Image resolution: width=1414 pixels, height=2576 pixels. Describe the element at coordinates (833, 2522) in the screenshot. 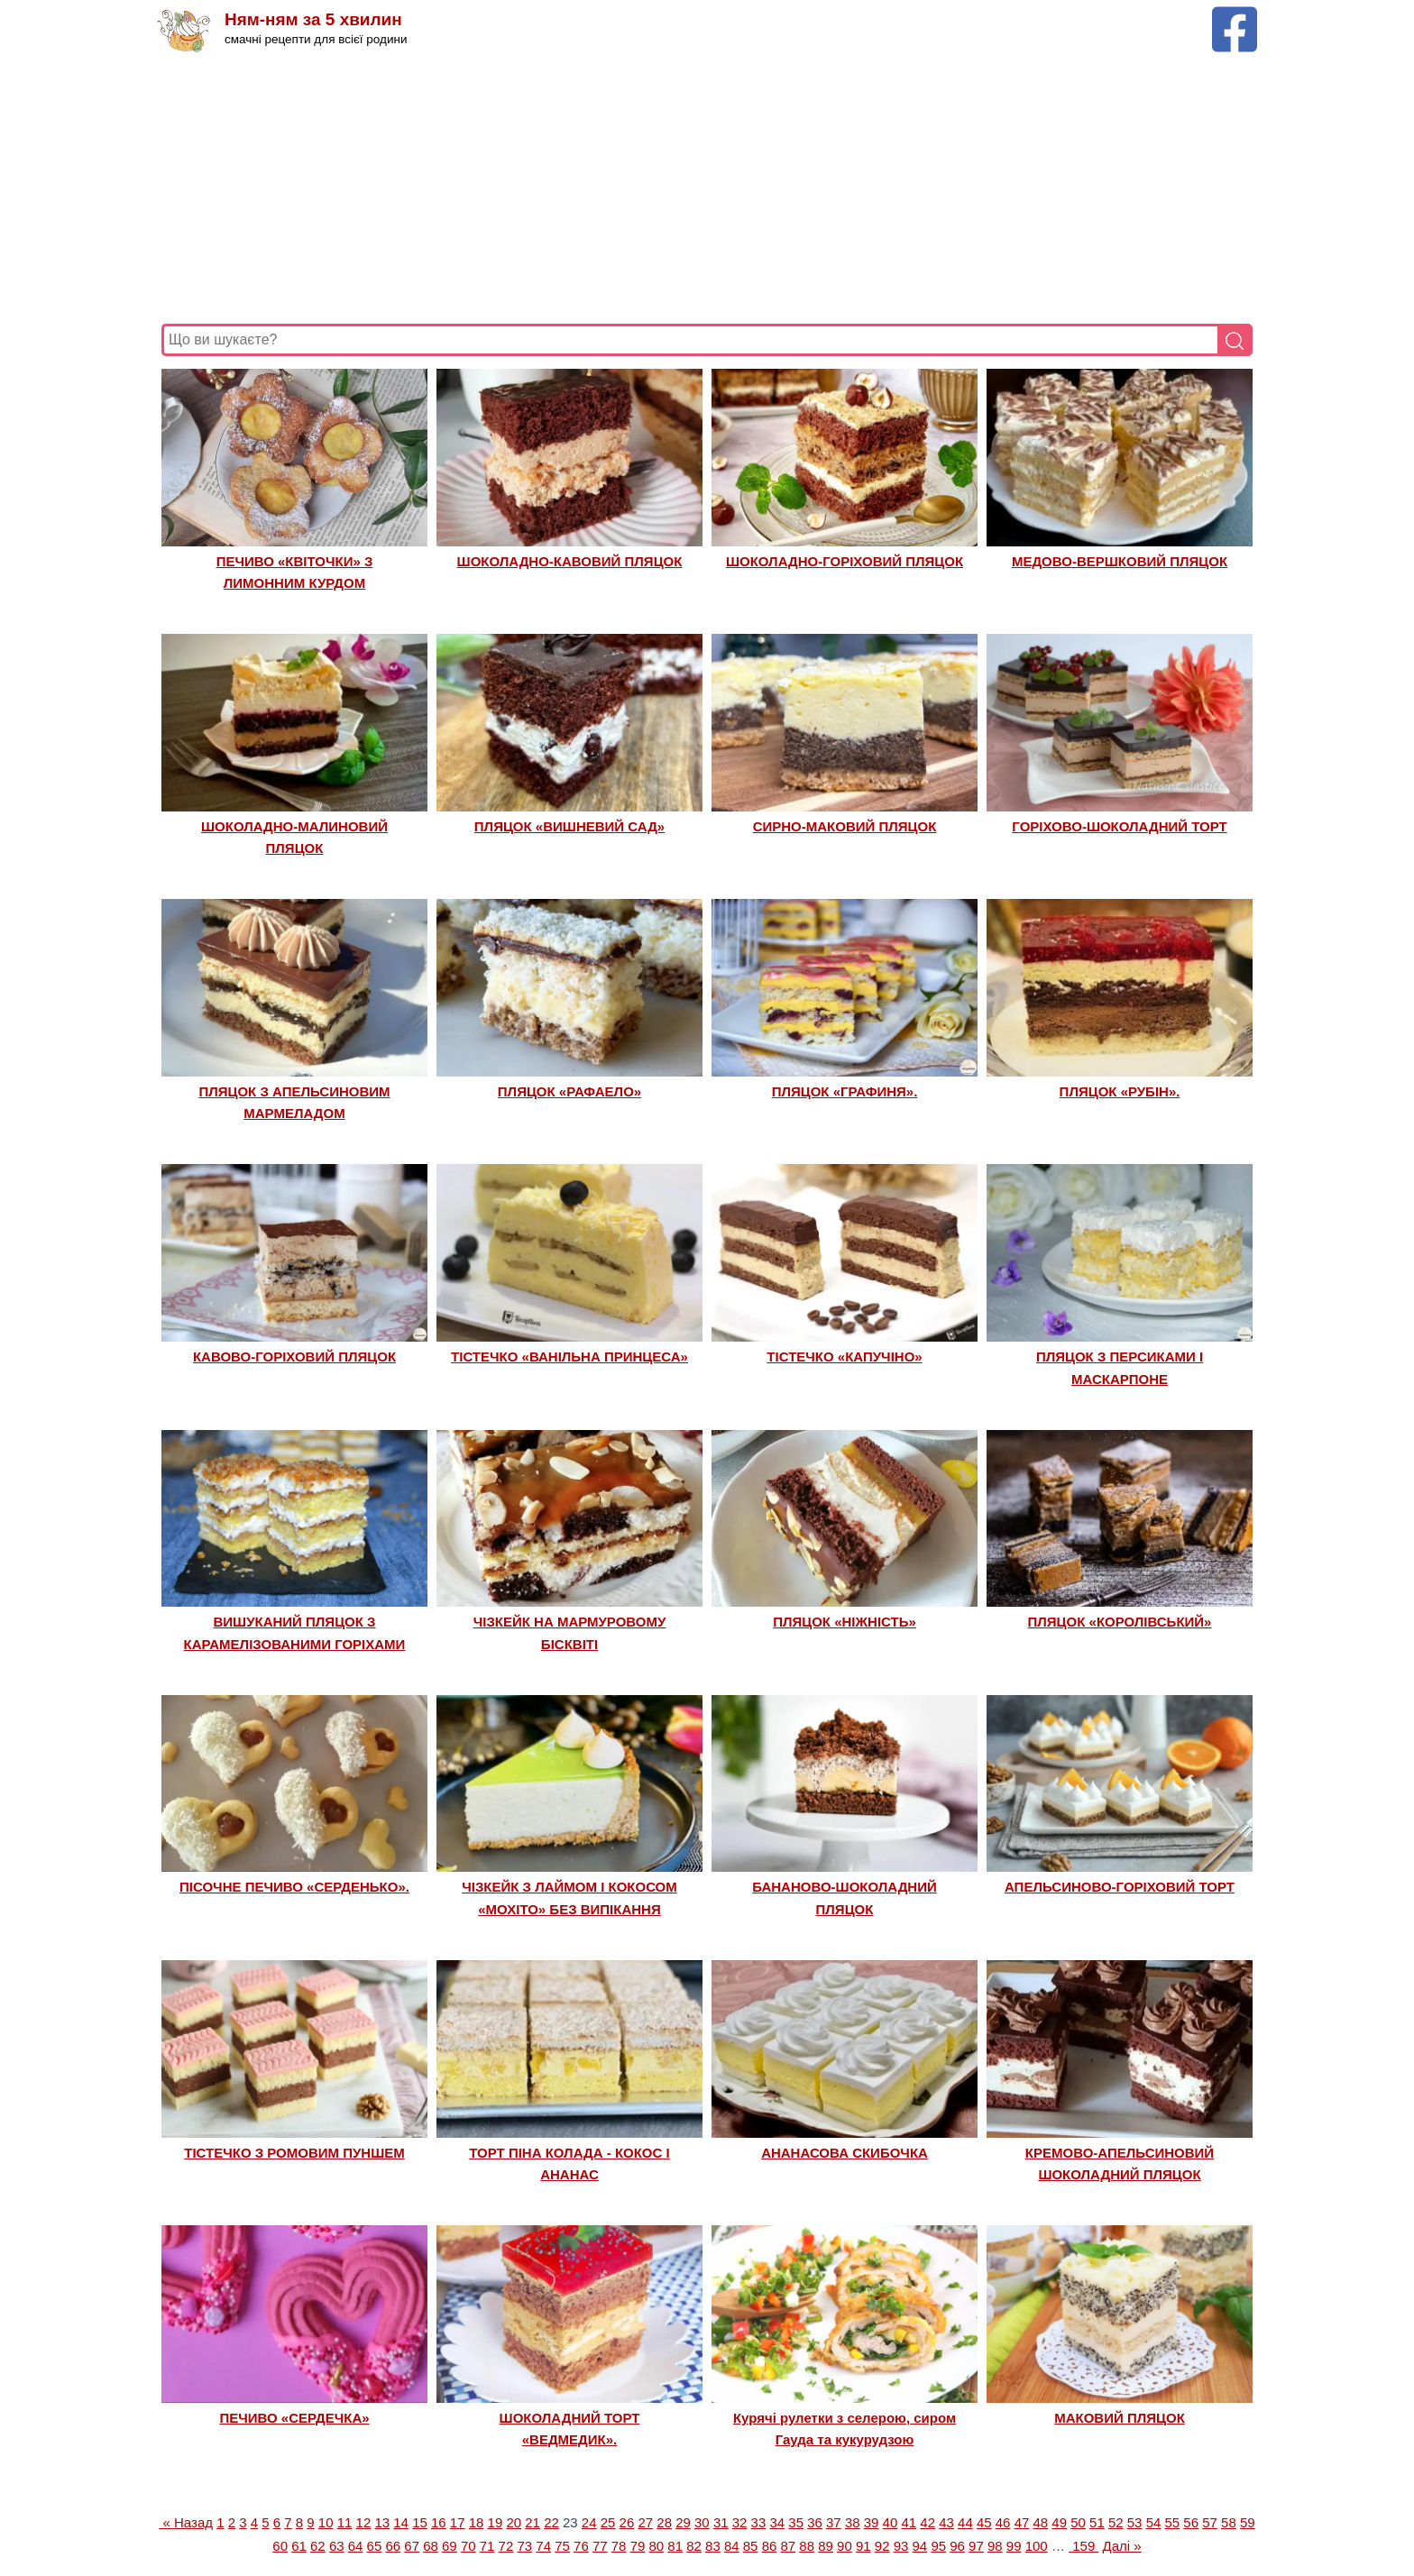

I see `37` at that location.